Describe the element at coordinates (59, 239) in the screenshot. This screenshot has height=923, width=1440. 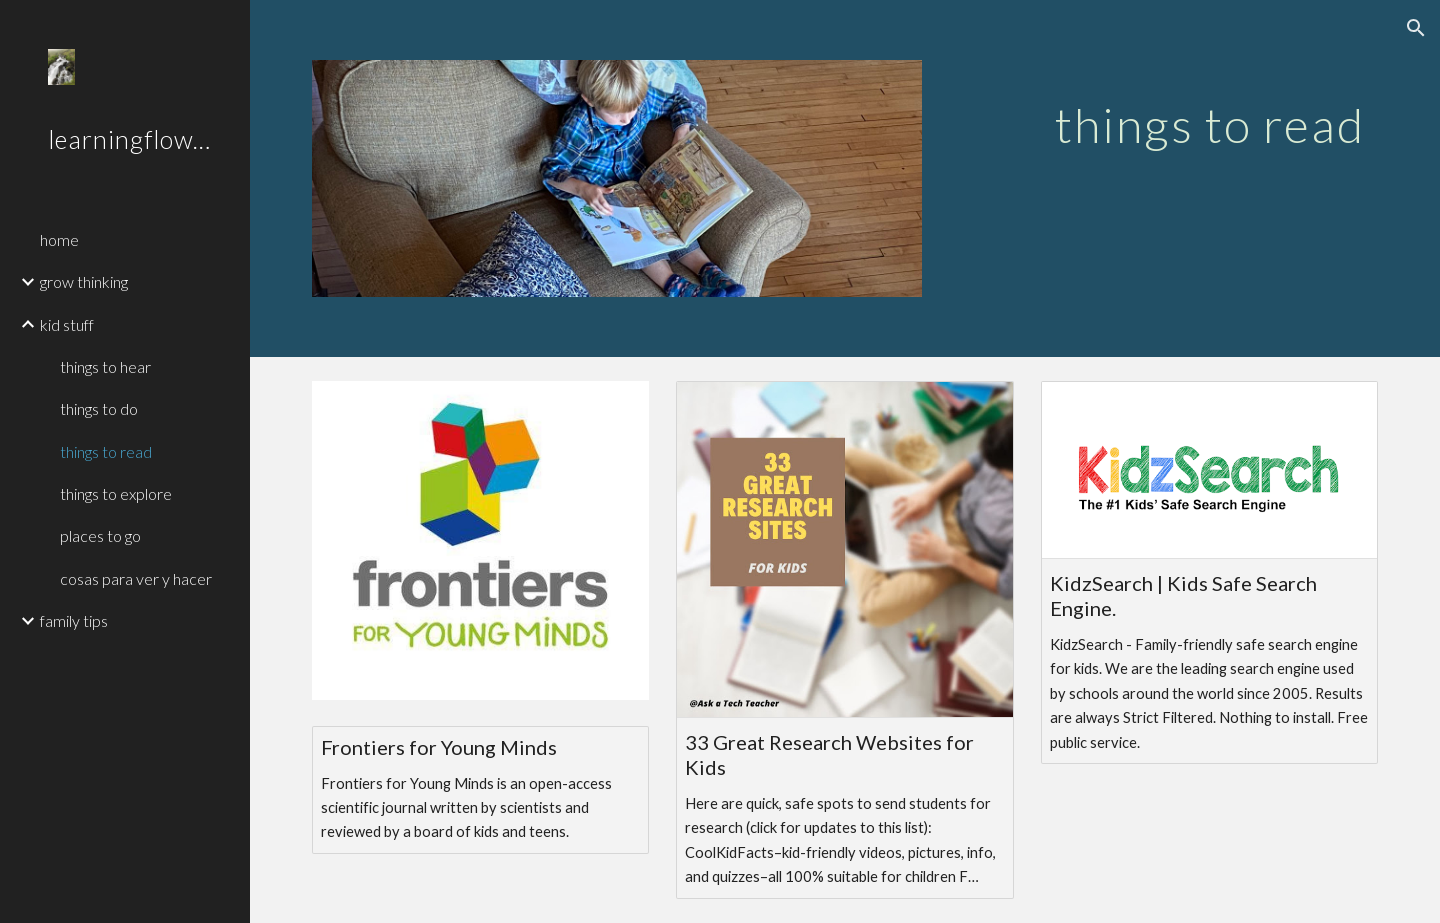
I see `home [link]` at that location.